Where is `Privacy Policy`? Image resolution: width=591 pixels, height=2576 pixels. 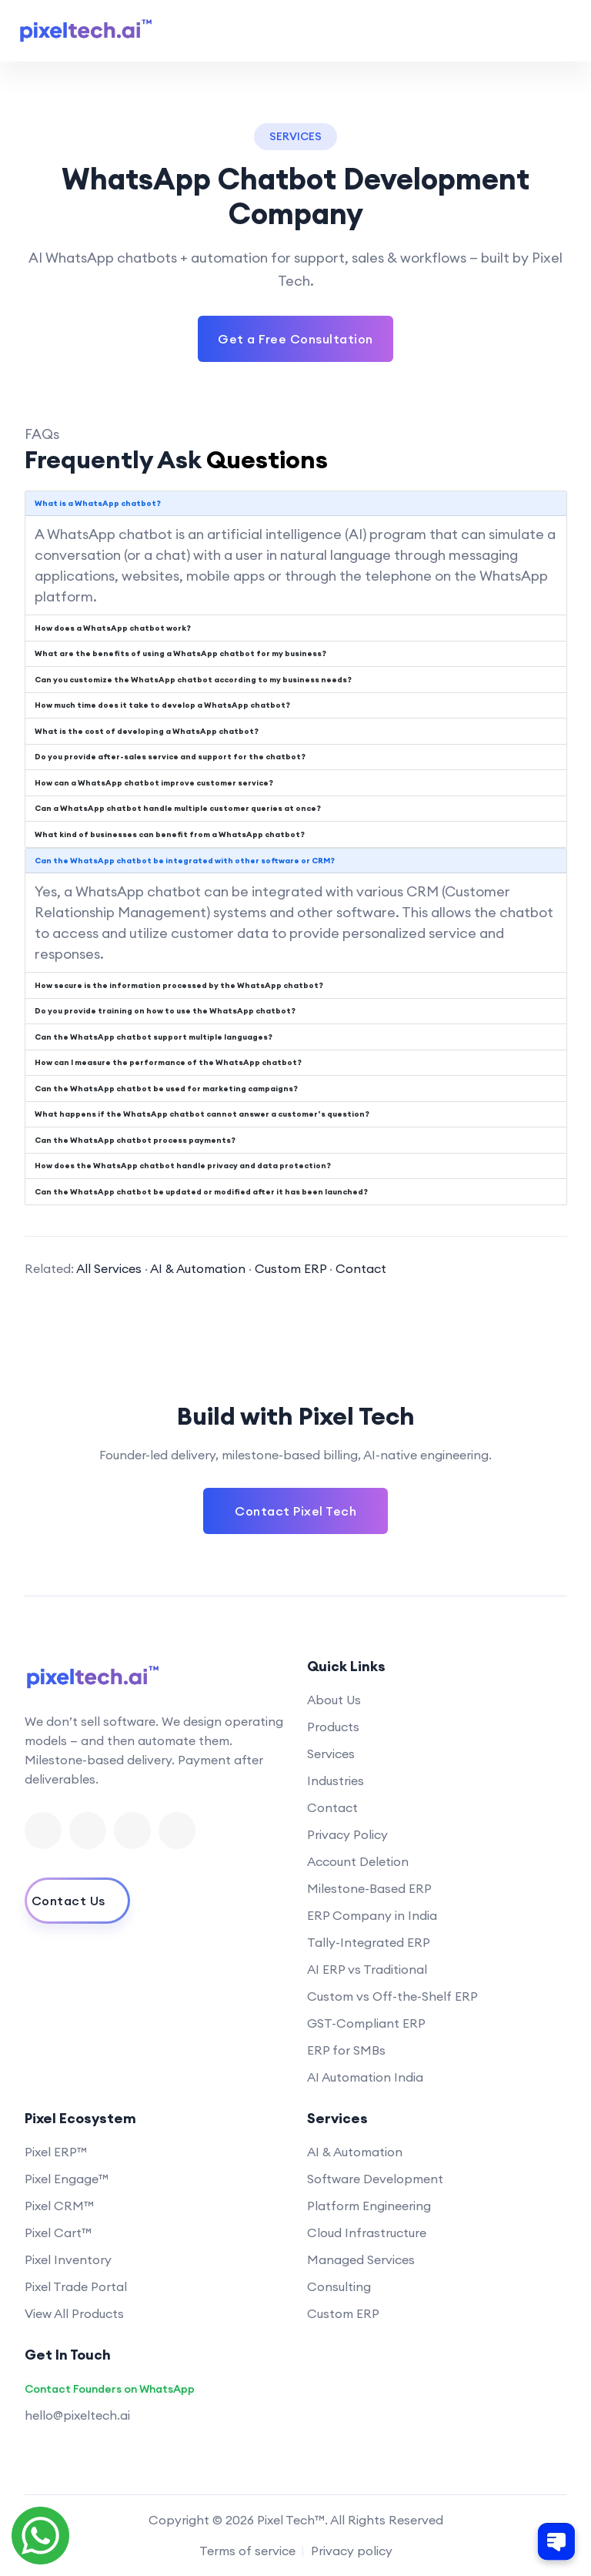
Privacy Policy is located at coordinates (347, 1834).